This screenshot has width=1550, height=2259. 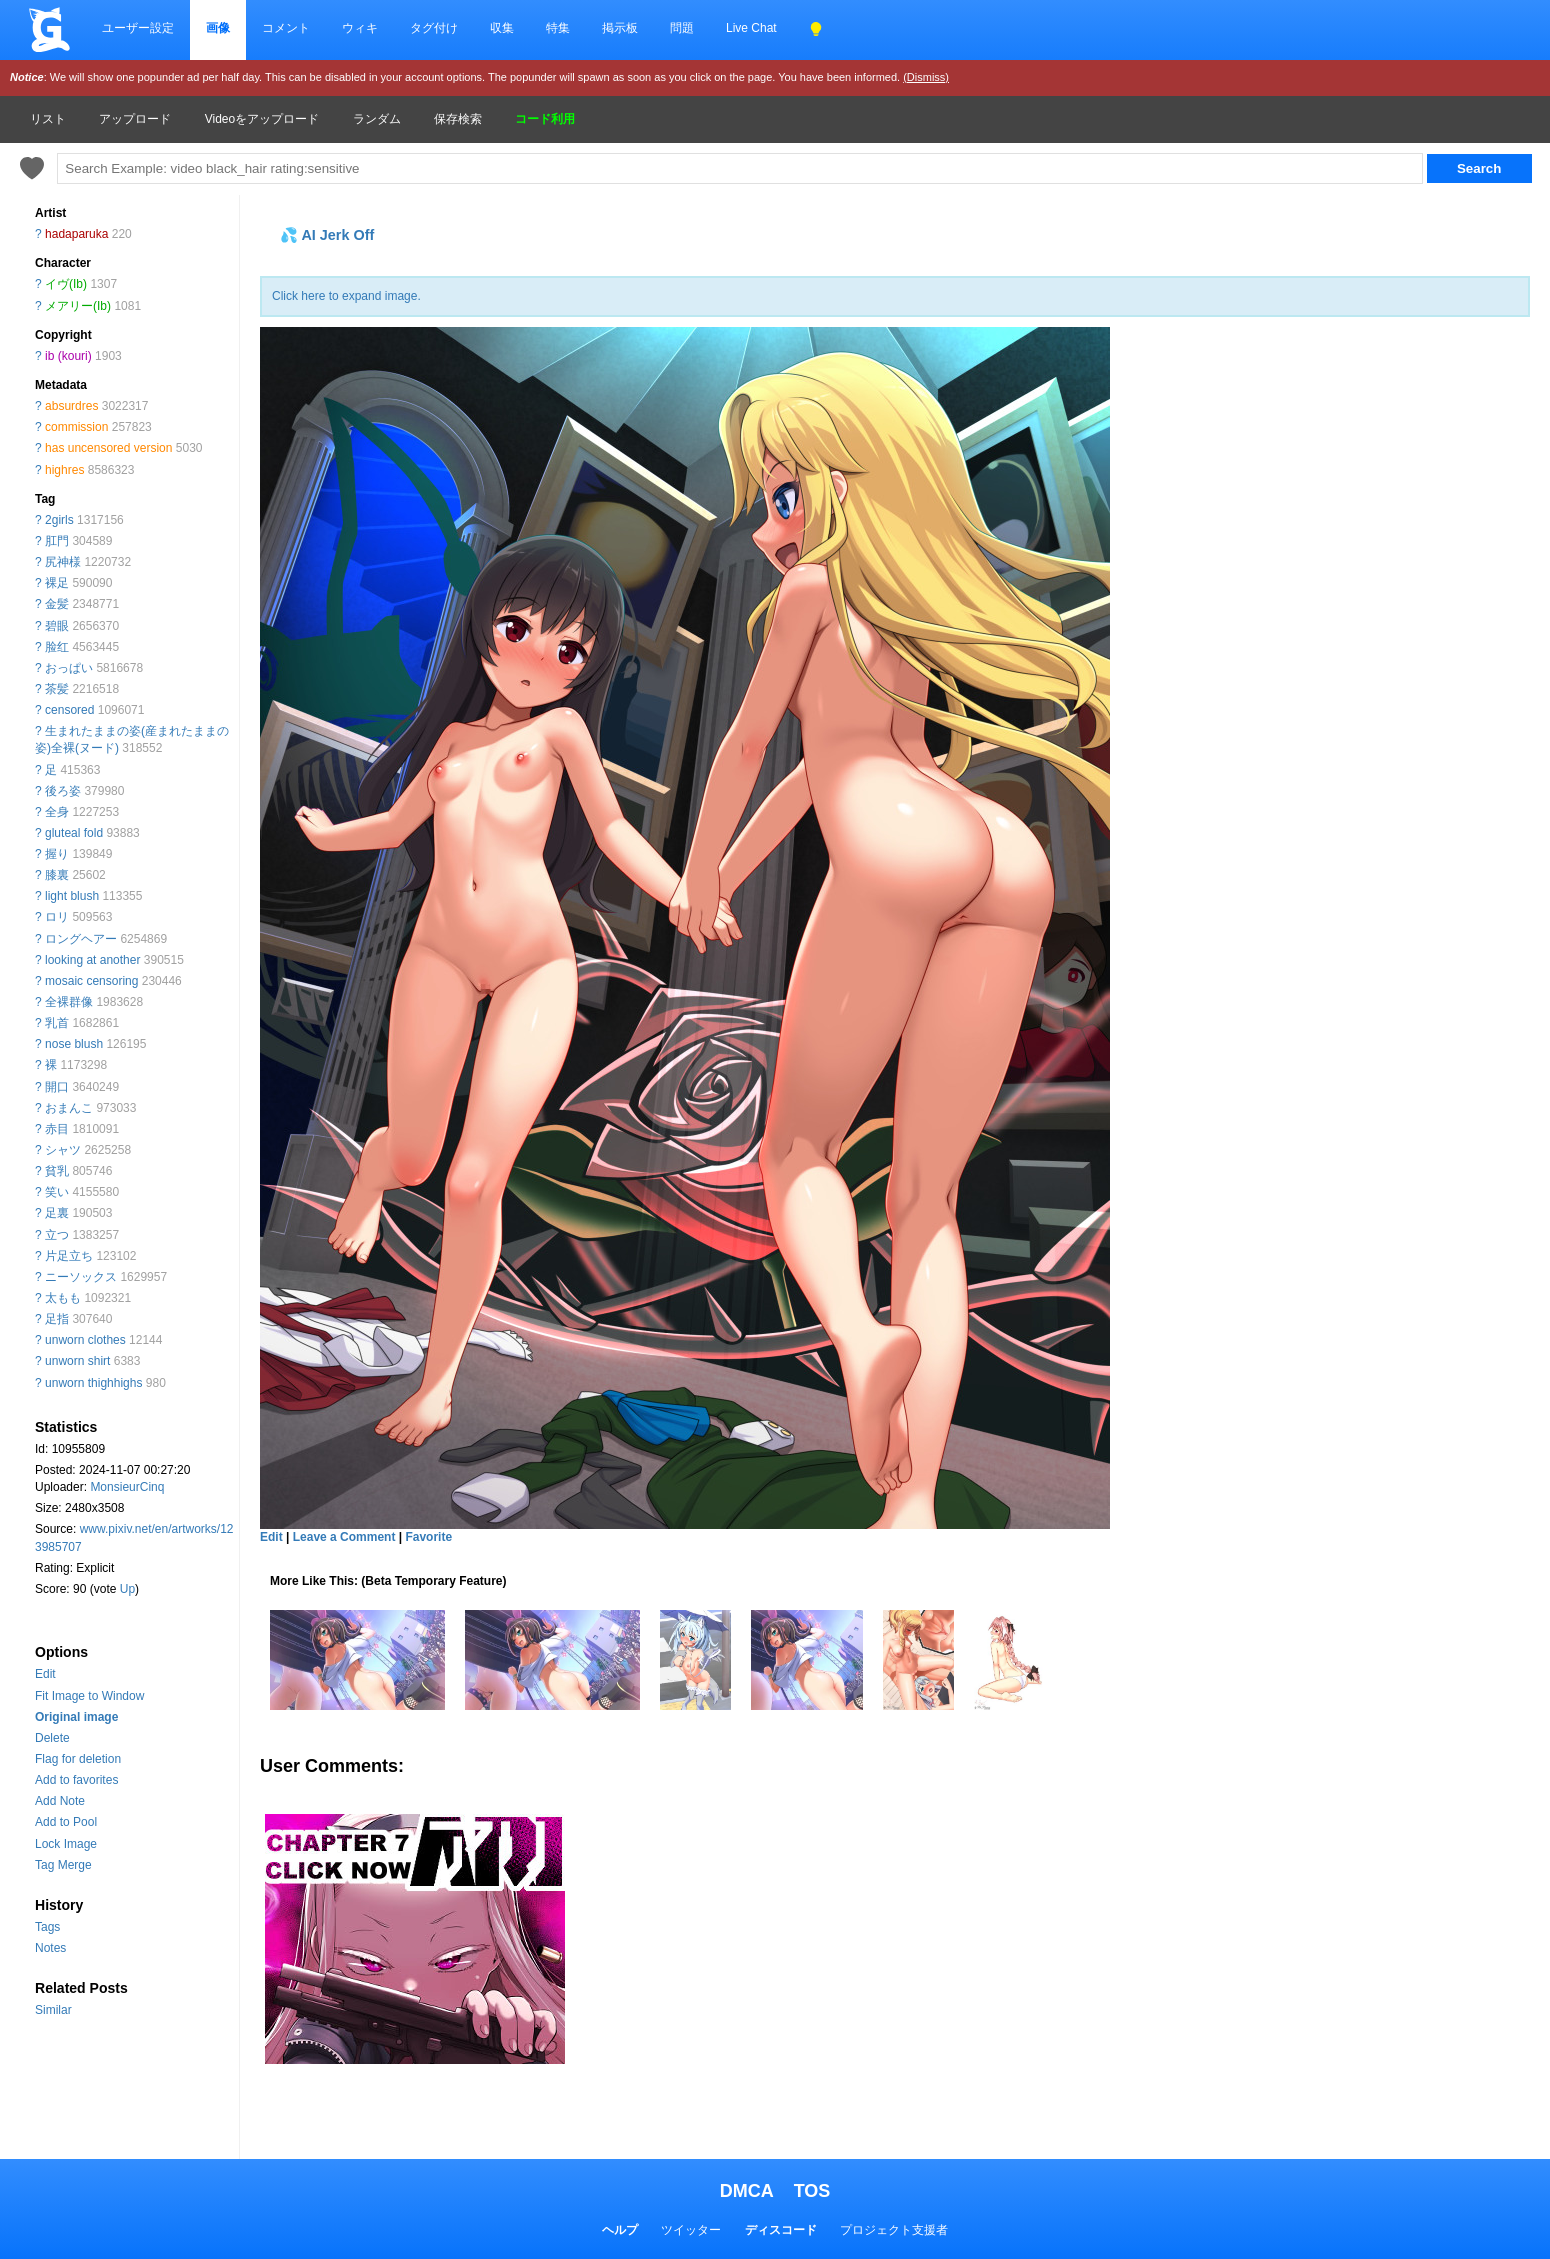 I want to click on Add Note, so click(x=60, y=1801).